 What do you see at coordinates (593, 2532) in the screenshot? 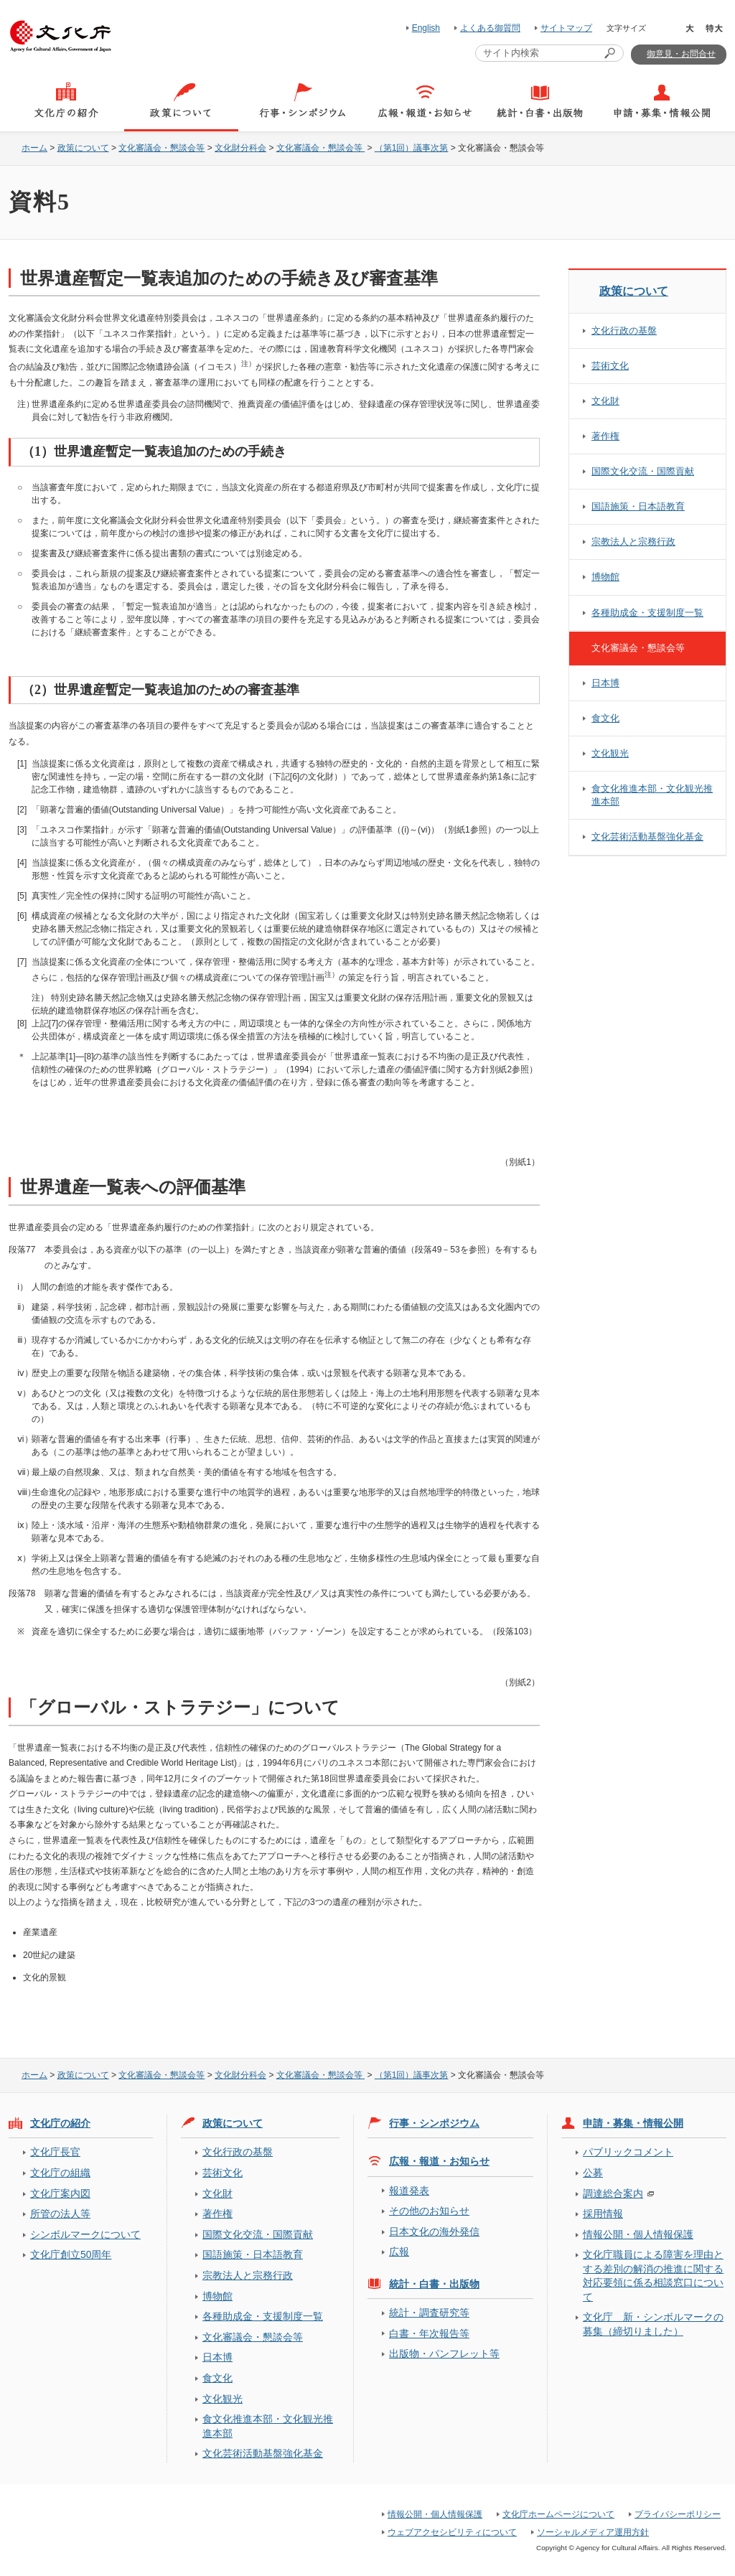
I see `ソーシャルメディア運用方針` at bounding box center [593, 2532].